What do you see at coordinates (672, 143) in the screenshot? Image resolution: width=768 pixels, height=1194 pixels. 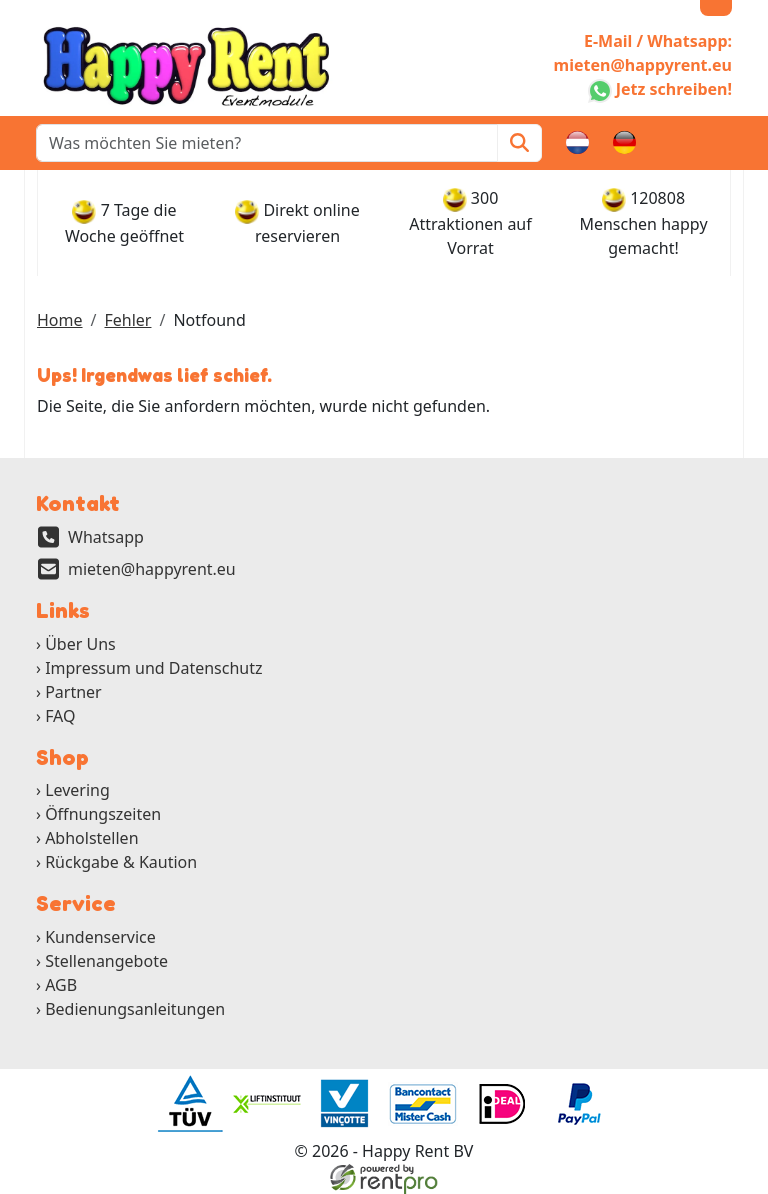 I see `[Warenkorb]` at bounding box center [672, 143].